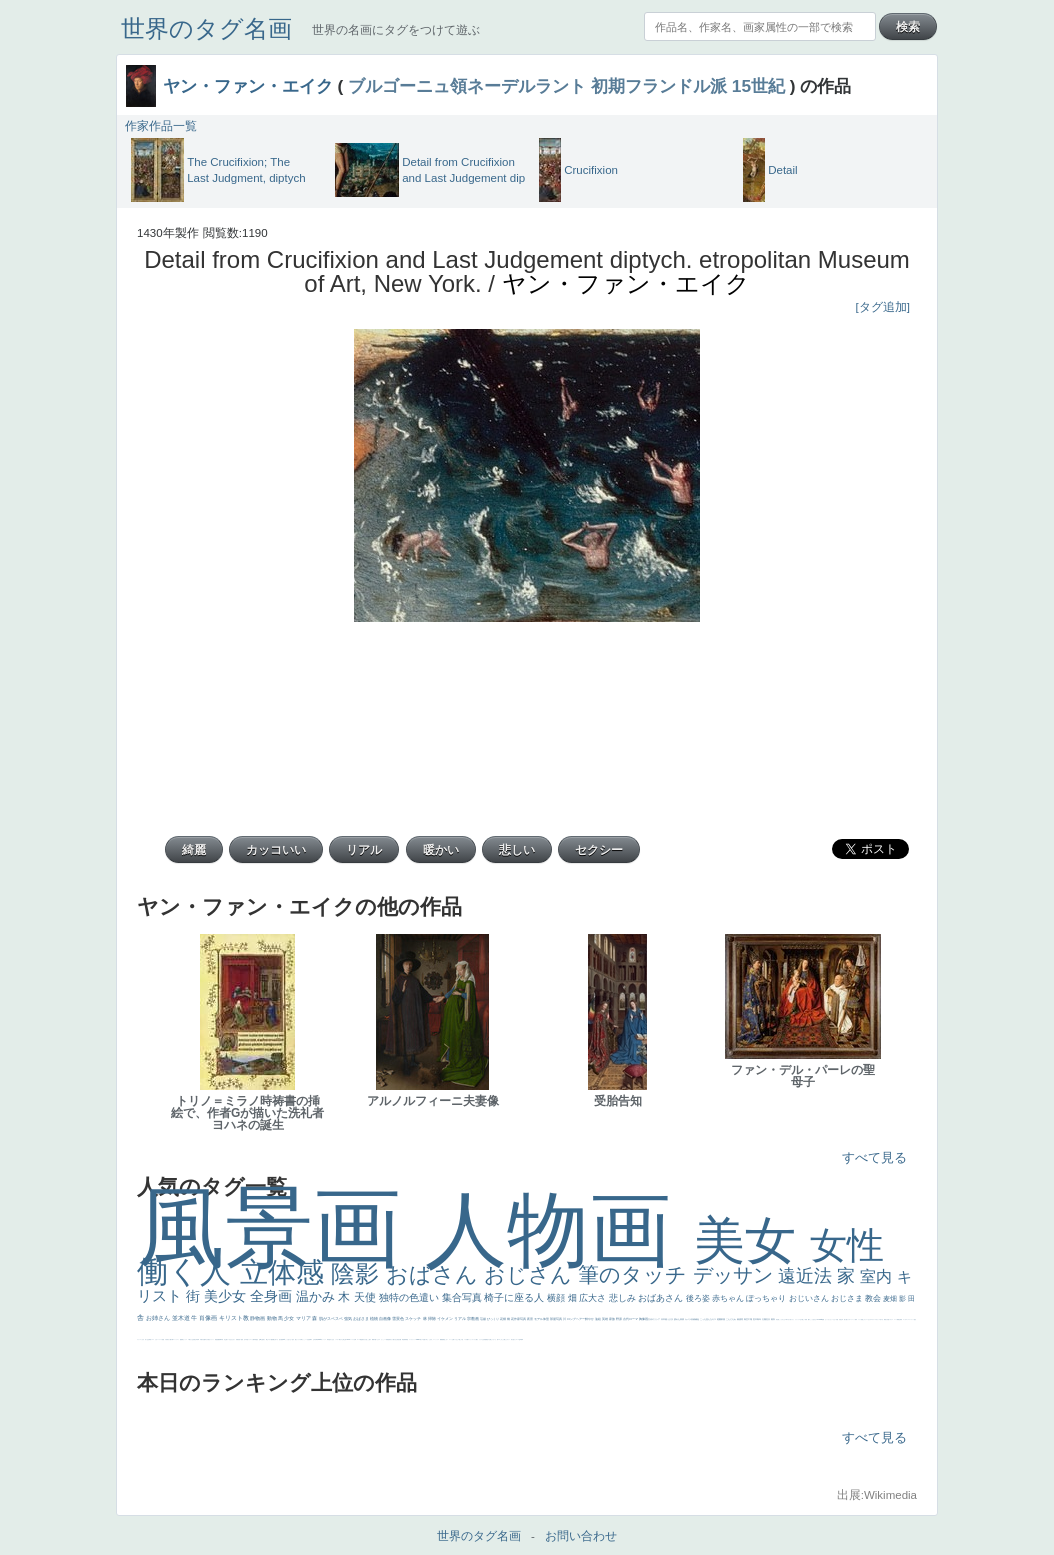 This screenshot has height=1555, width=1054. What do you see at coordinates (752, 1240) in the screenshot?
I see `美女` at bounding box center [752, 1240].